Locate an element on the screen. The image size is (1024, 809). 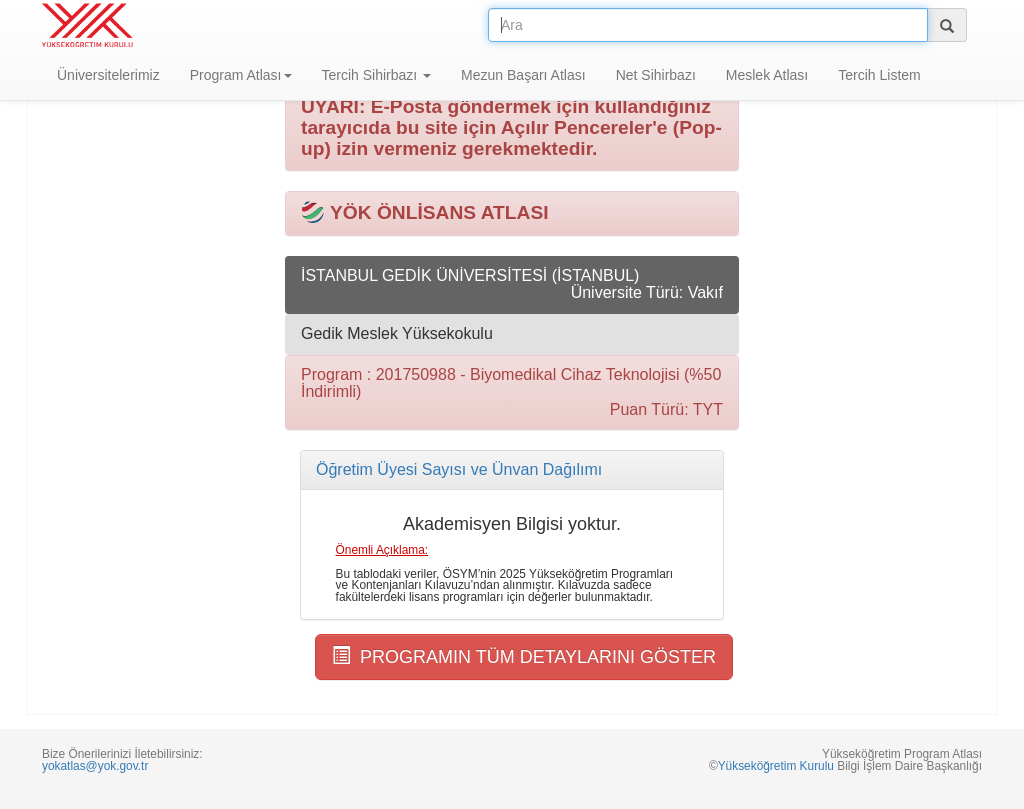
PROGRAMIN TÜM DETAYLARINI GÖSTER is located at coordinates (524, 656).